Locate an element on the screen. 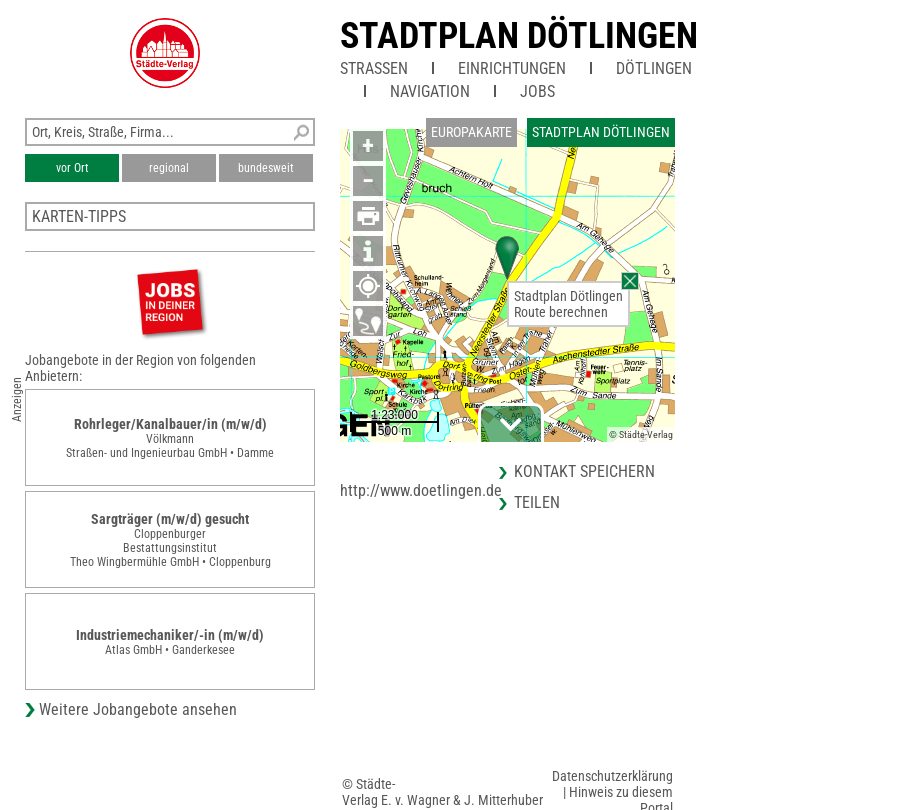  vor Ort is located at coordinates (72, 168).